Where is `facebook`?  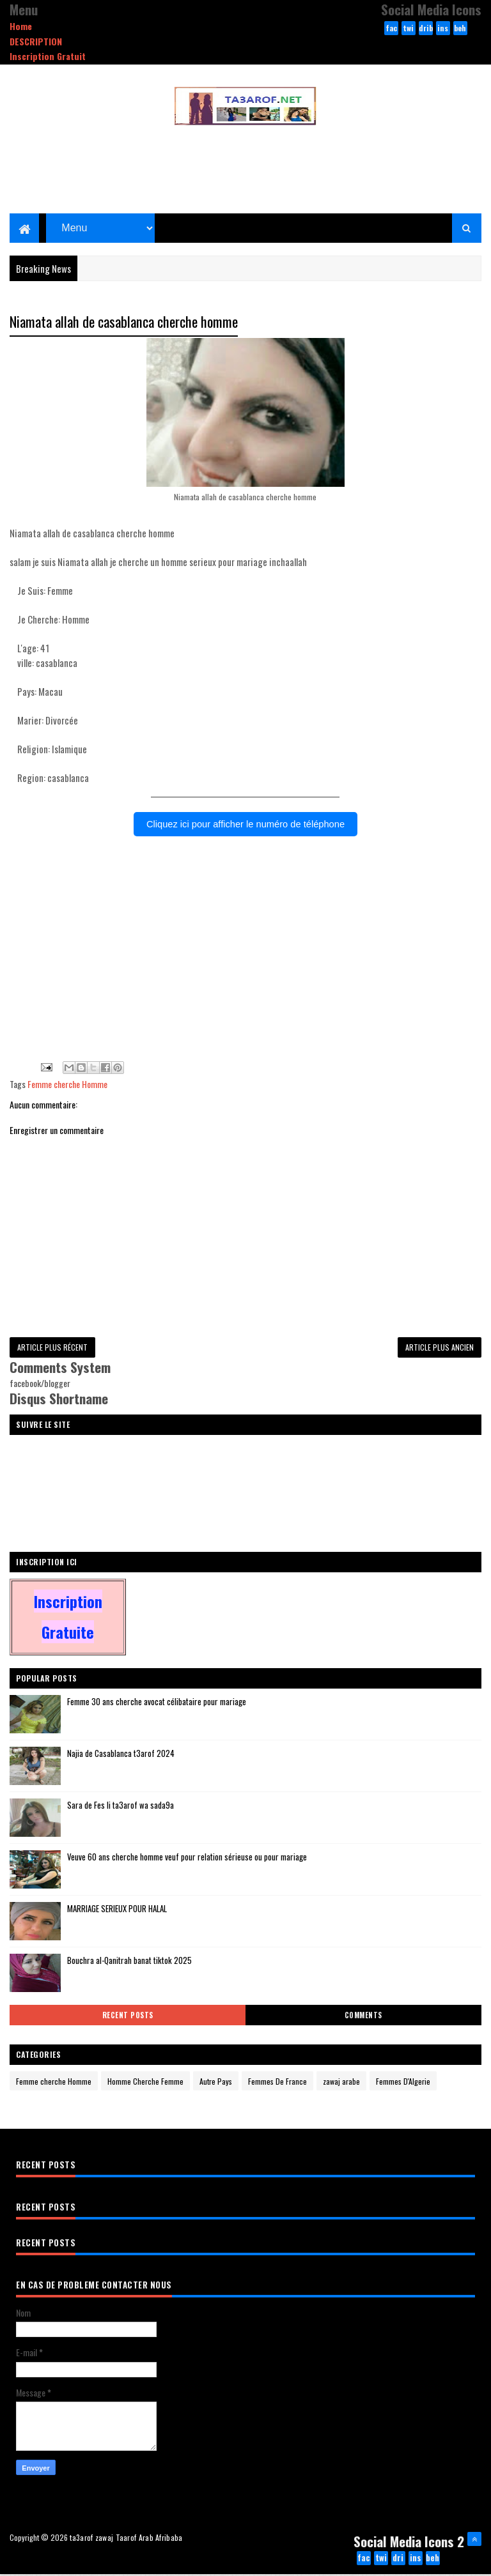
facebook is located at coordinates (391, 28).